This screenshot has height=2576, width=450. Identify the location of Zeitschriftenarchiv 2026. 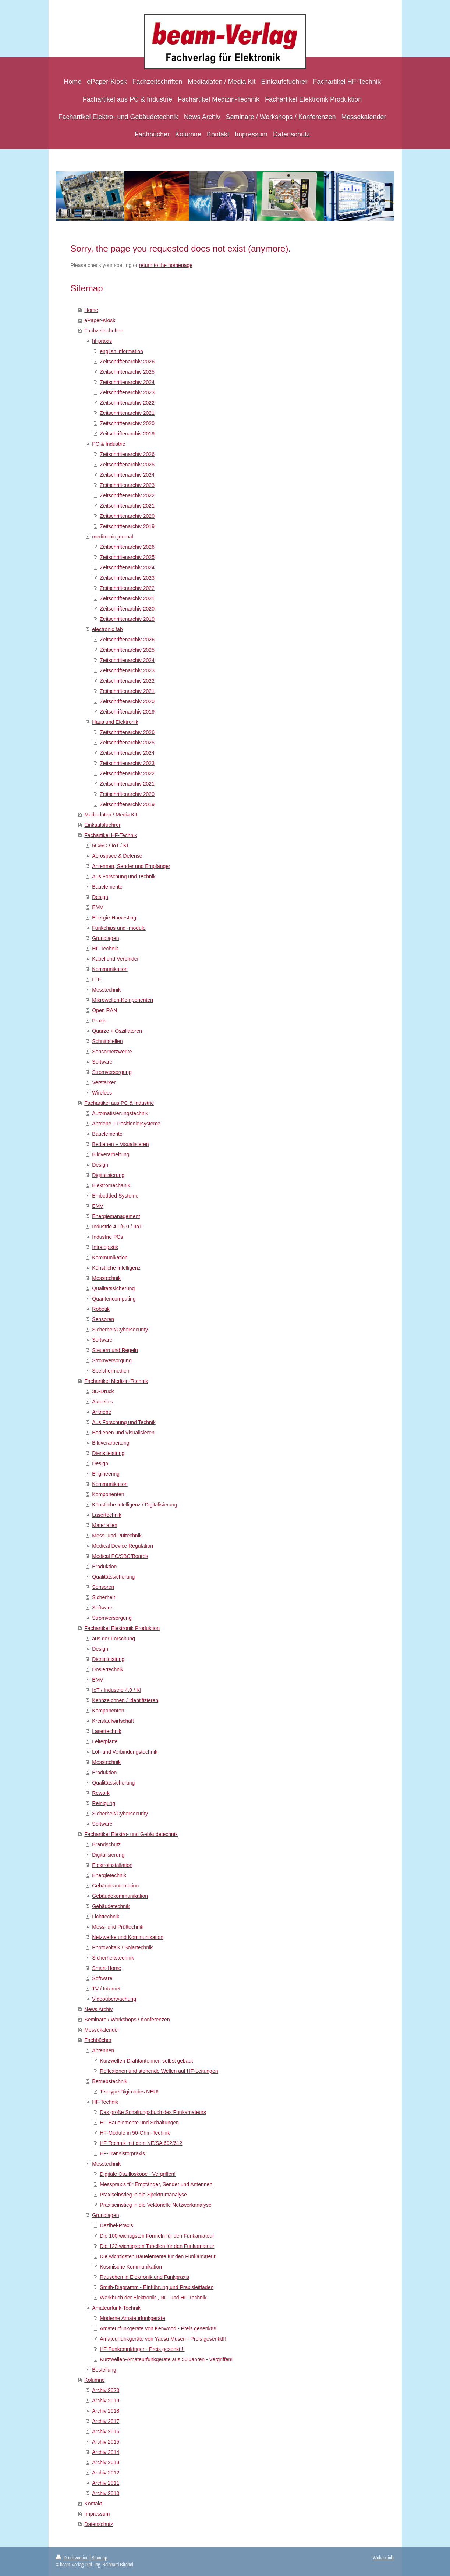
(127, 361).